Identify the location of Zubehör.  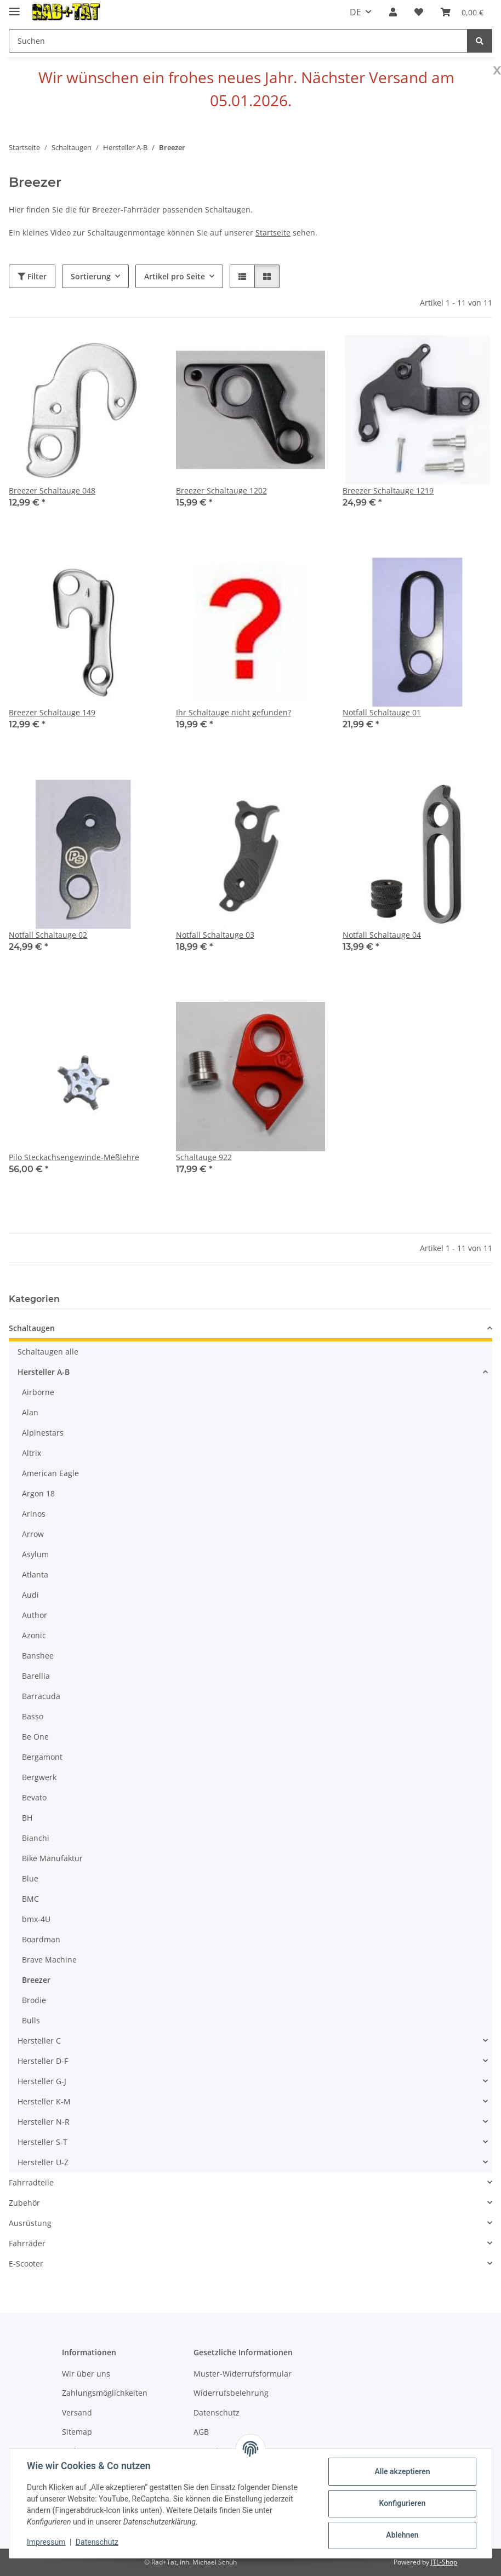
(24, 2203).